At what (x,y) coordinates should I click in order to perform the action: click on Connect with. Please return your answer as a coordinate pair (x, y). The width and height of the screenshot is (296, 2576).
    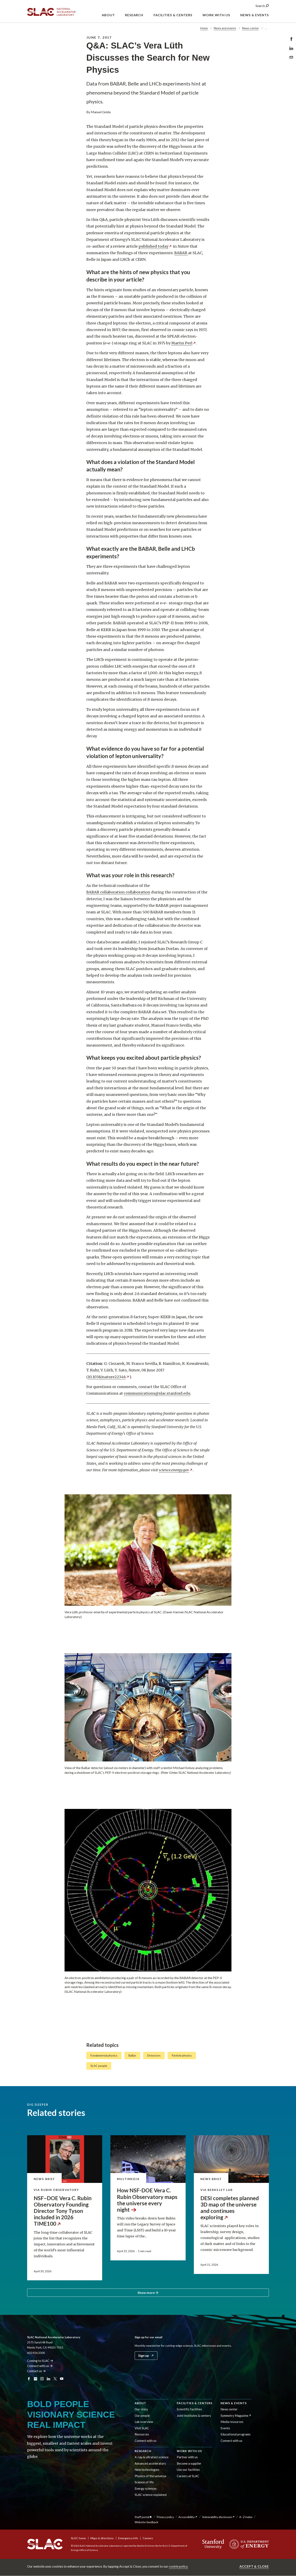
    Looking at the image, I should click on (40, 2366).